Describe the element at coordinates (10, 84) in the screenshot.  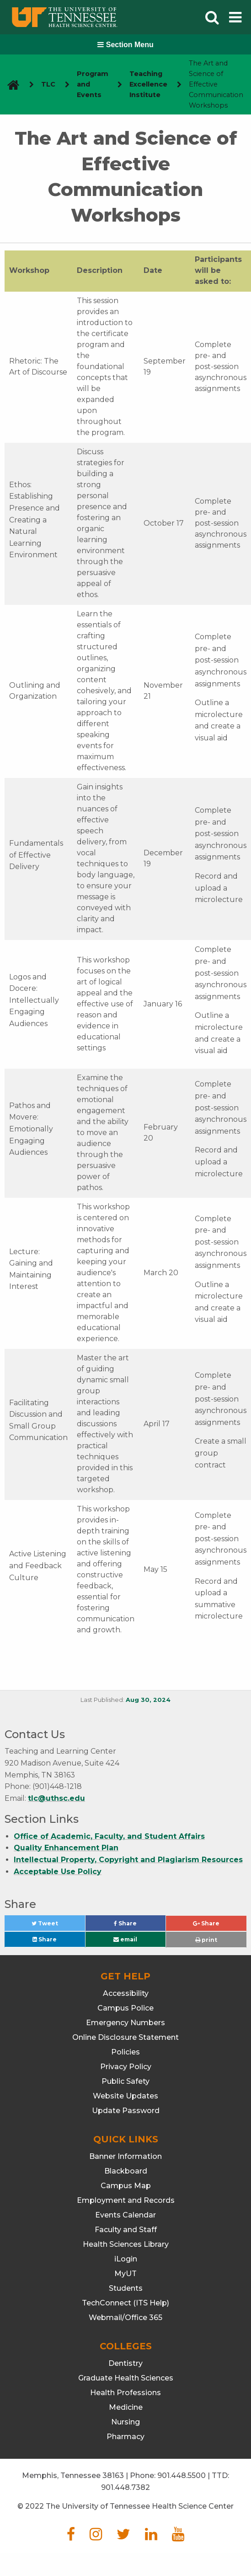
I see `[go to UTHSC homepage]` at that location.